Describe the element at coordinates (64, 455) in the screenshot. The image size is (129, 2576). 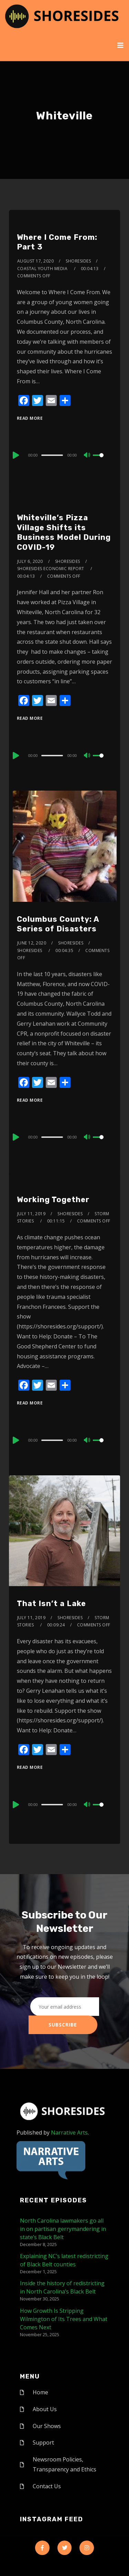
I see `[application]` at that location.